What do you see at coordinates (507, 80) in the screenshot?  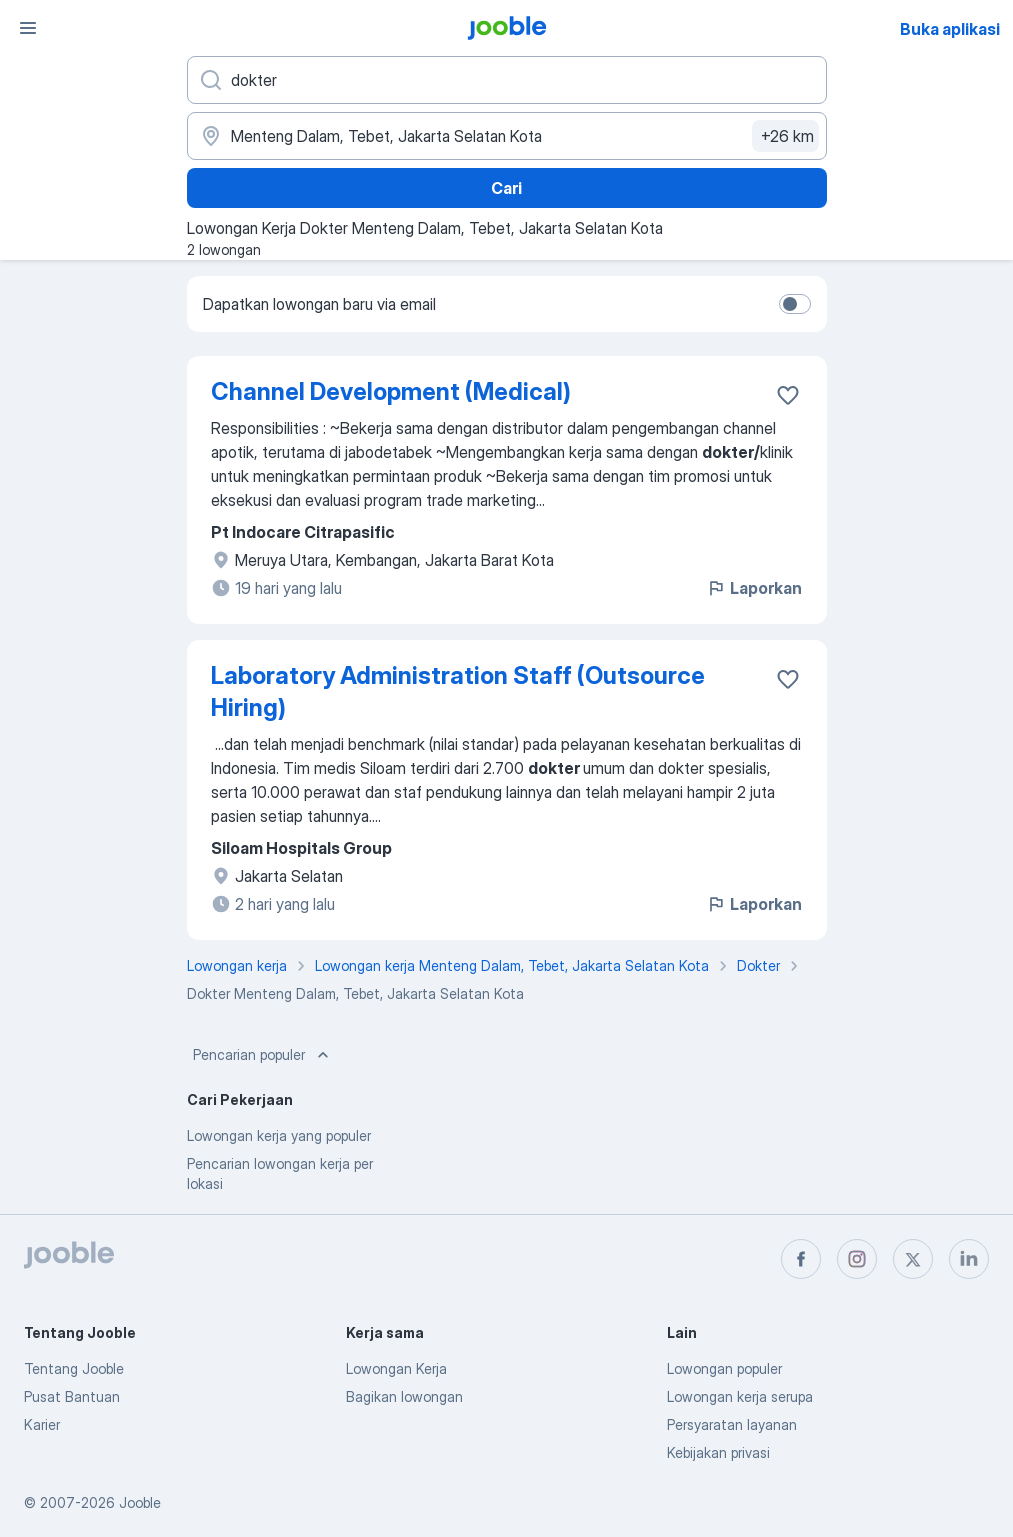 I see `[Posisi apa yang Anda cari?]` at bounding box center [507, 80].